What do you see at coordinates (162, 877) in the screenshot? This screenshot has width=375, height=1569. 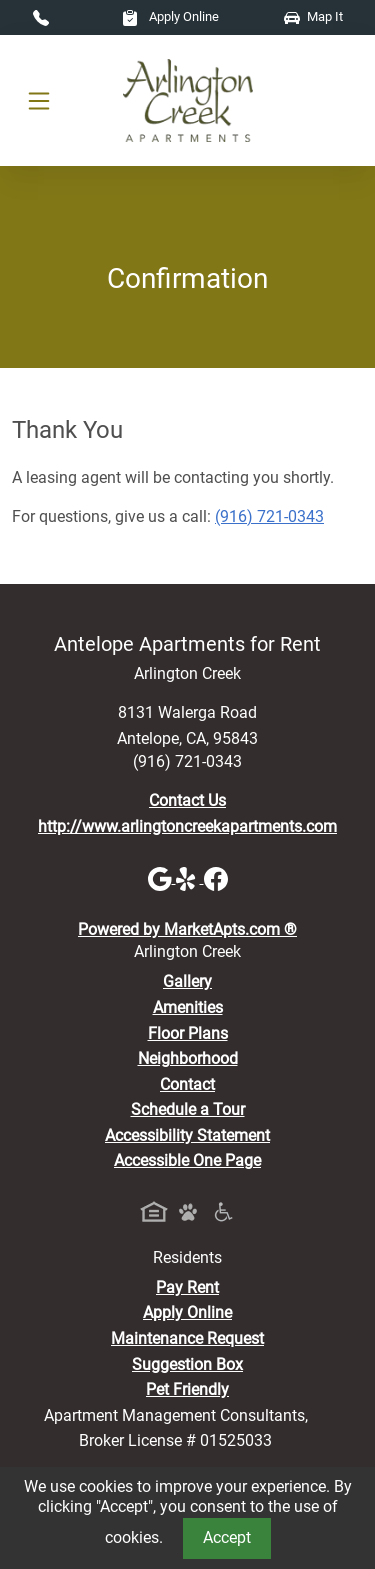 I see `[Google]` at bounding box center [162, 877].